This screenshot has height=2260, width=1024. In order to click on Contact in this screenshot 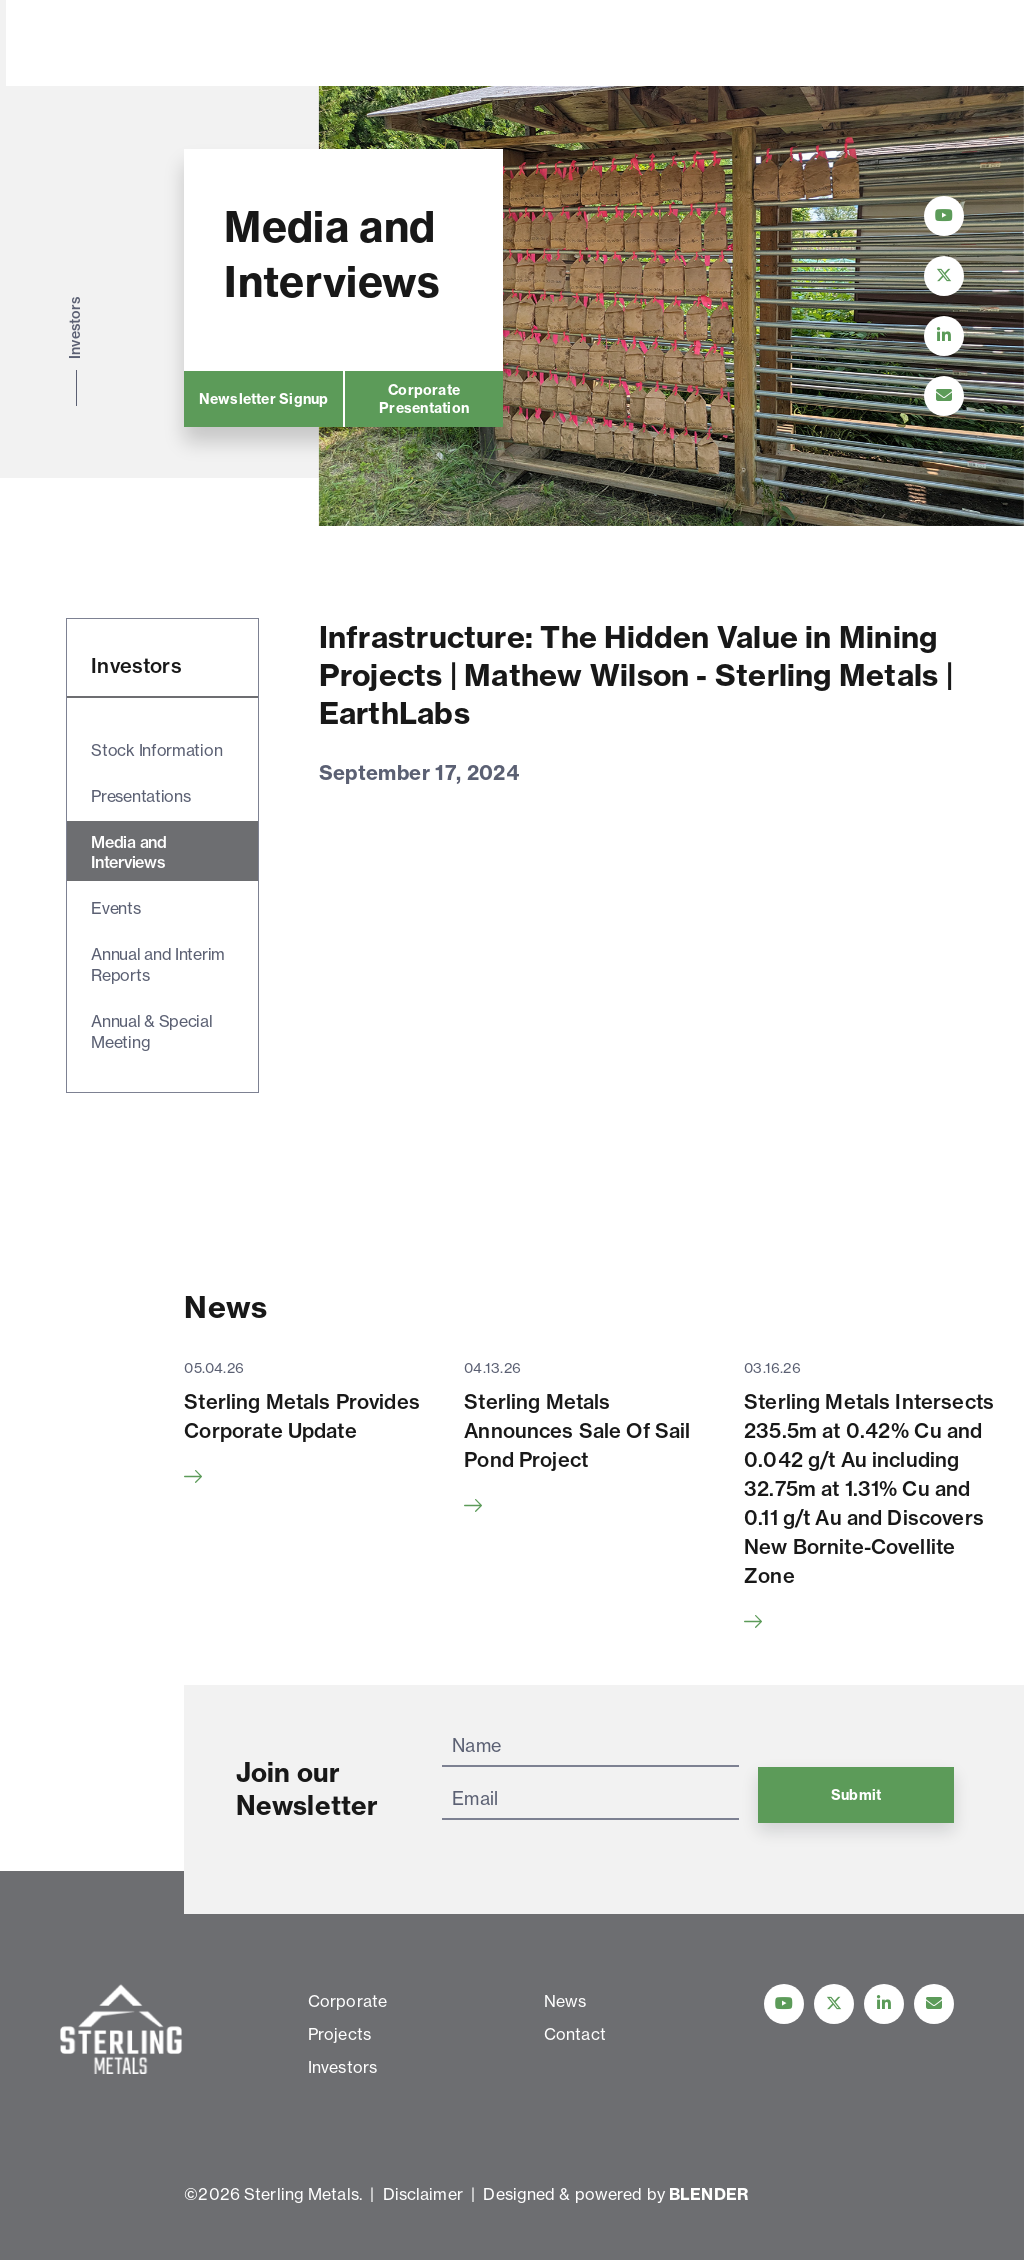, I will do `click(617, 44)`.